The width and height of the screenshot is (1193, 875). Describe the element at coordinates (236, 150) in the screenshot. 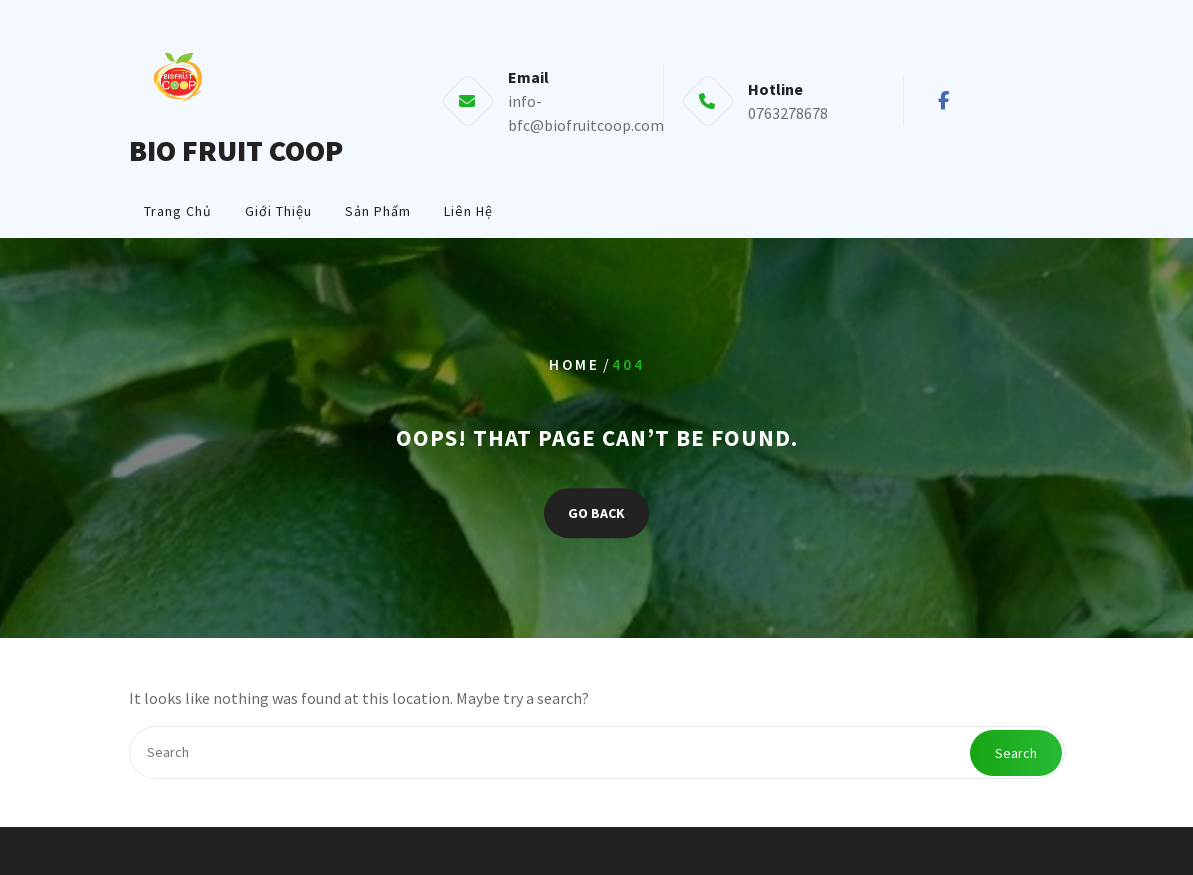

I see `BIO FRUIT COOP` at that location.